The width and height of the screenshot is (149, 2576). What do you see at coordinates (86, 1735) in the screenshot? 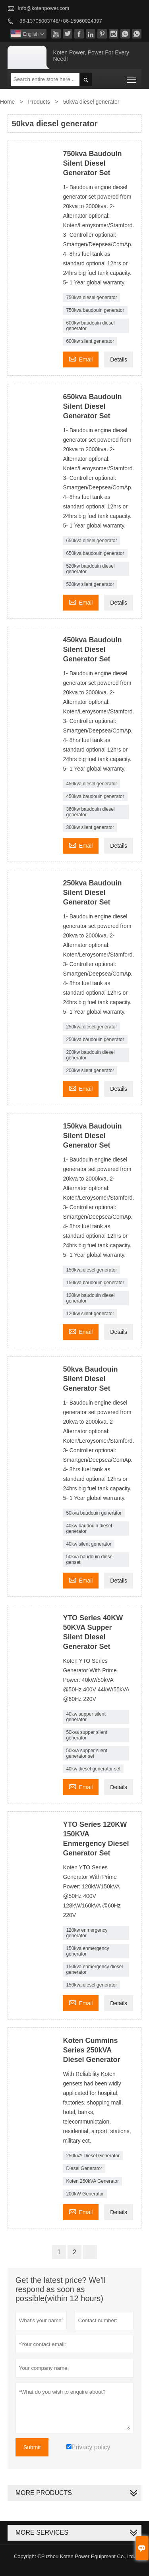
I see `50kva supper silent generator` at bounding box center [86, 1735].